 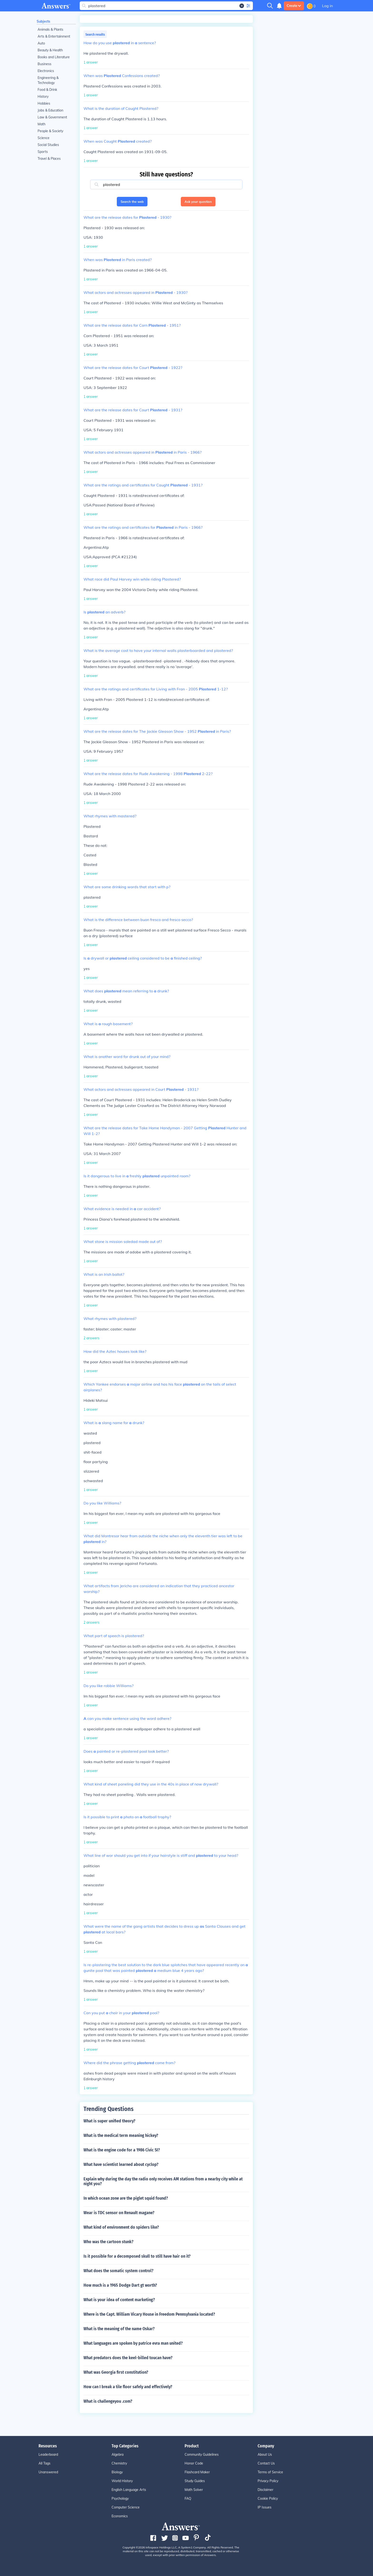 I want to click on Social Studies, so click(x=48, y=145).